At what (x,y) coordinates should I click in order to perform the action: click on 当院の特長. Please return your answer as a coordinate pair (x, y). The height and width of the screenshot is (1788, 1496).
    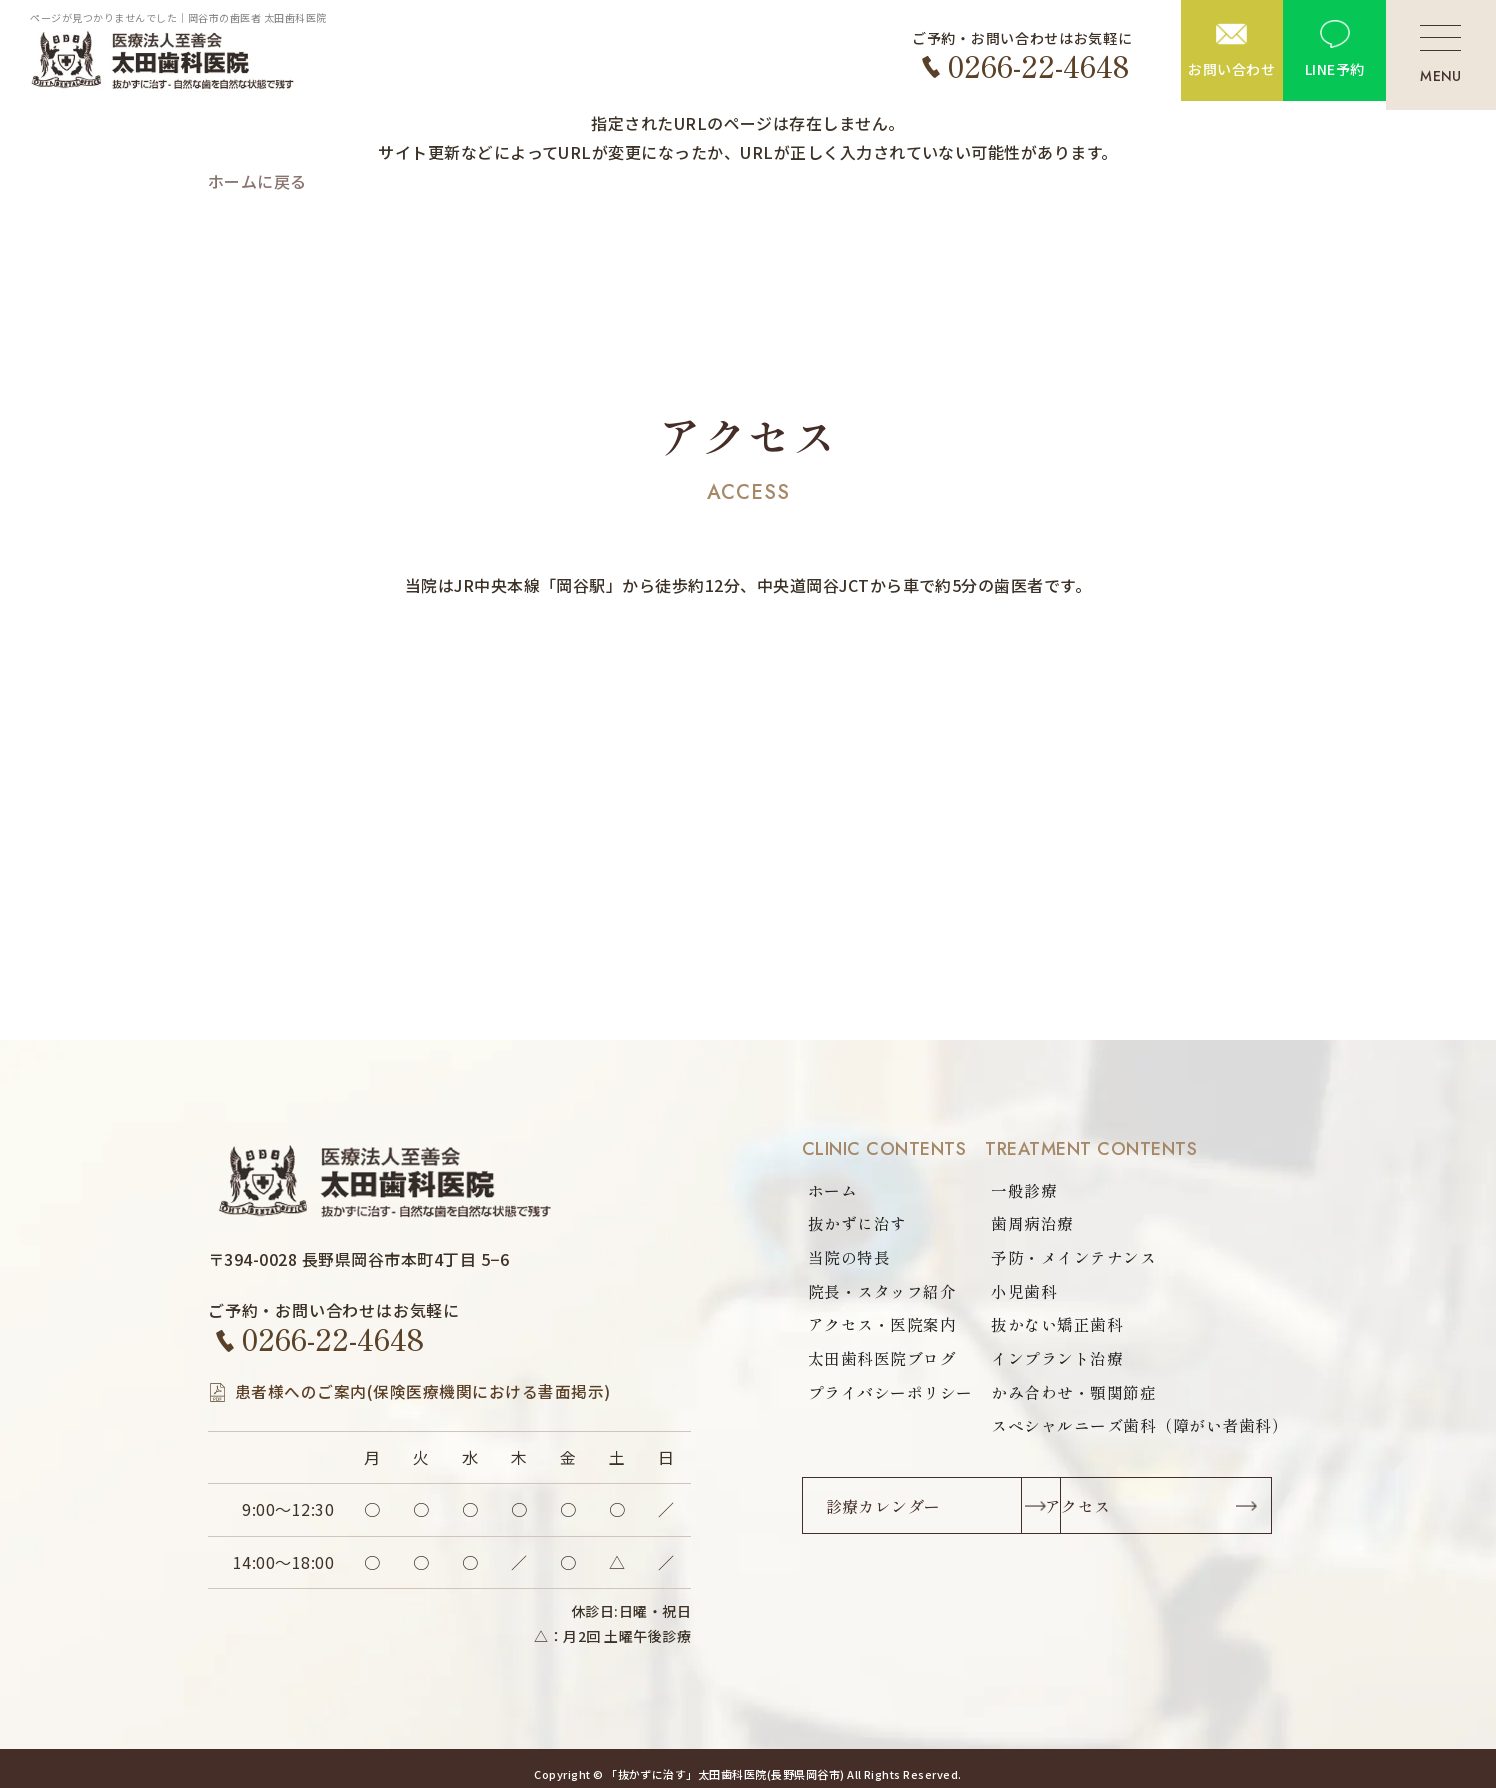
    Looking at the image, I should click on (849, 1259).